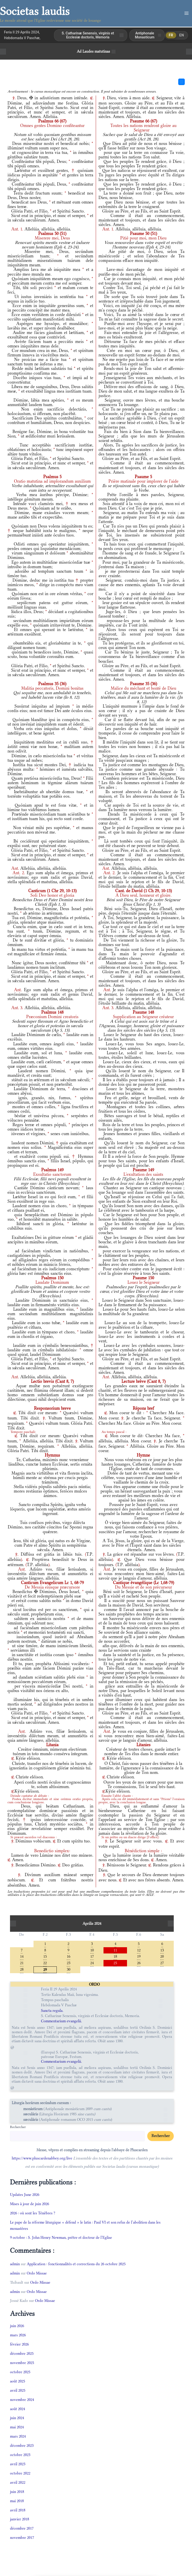  What do you see at coordinates (162, 1962) in the screenshot?
I see `27` at bounding box center [162, 1962].